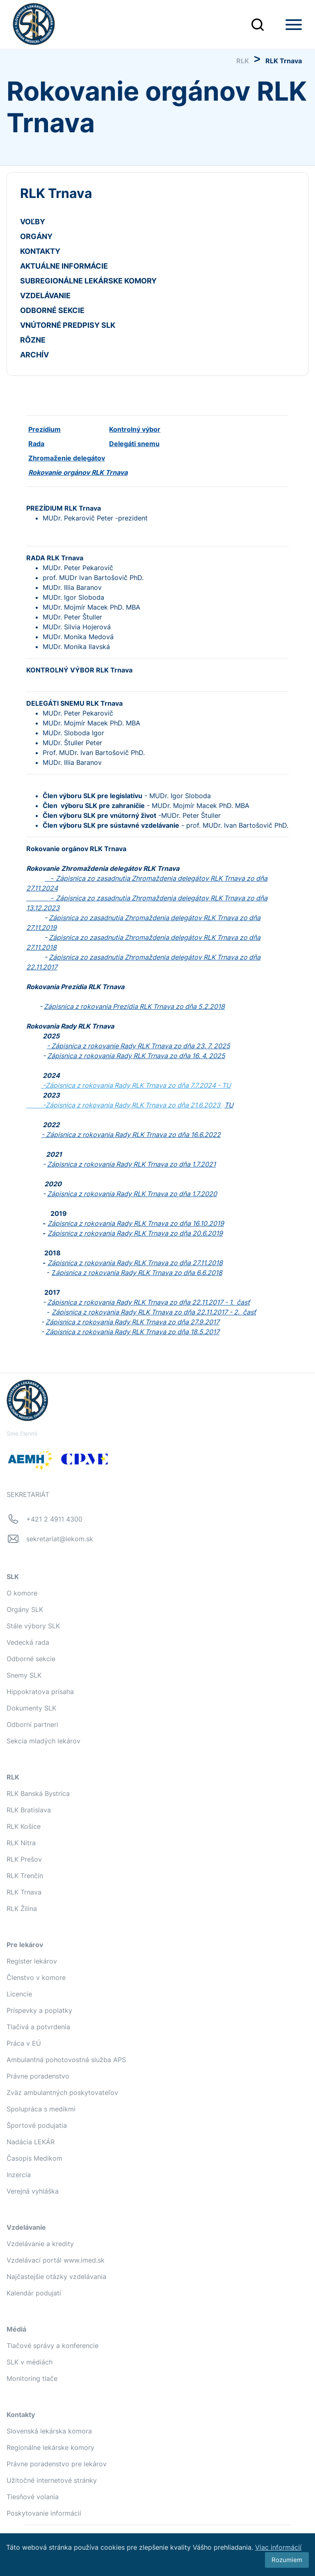  Describe the element at coordinates (33, 1626) in the screenshot. I see `Stále výbory SLK` at that location.